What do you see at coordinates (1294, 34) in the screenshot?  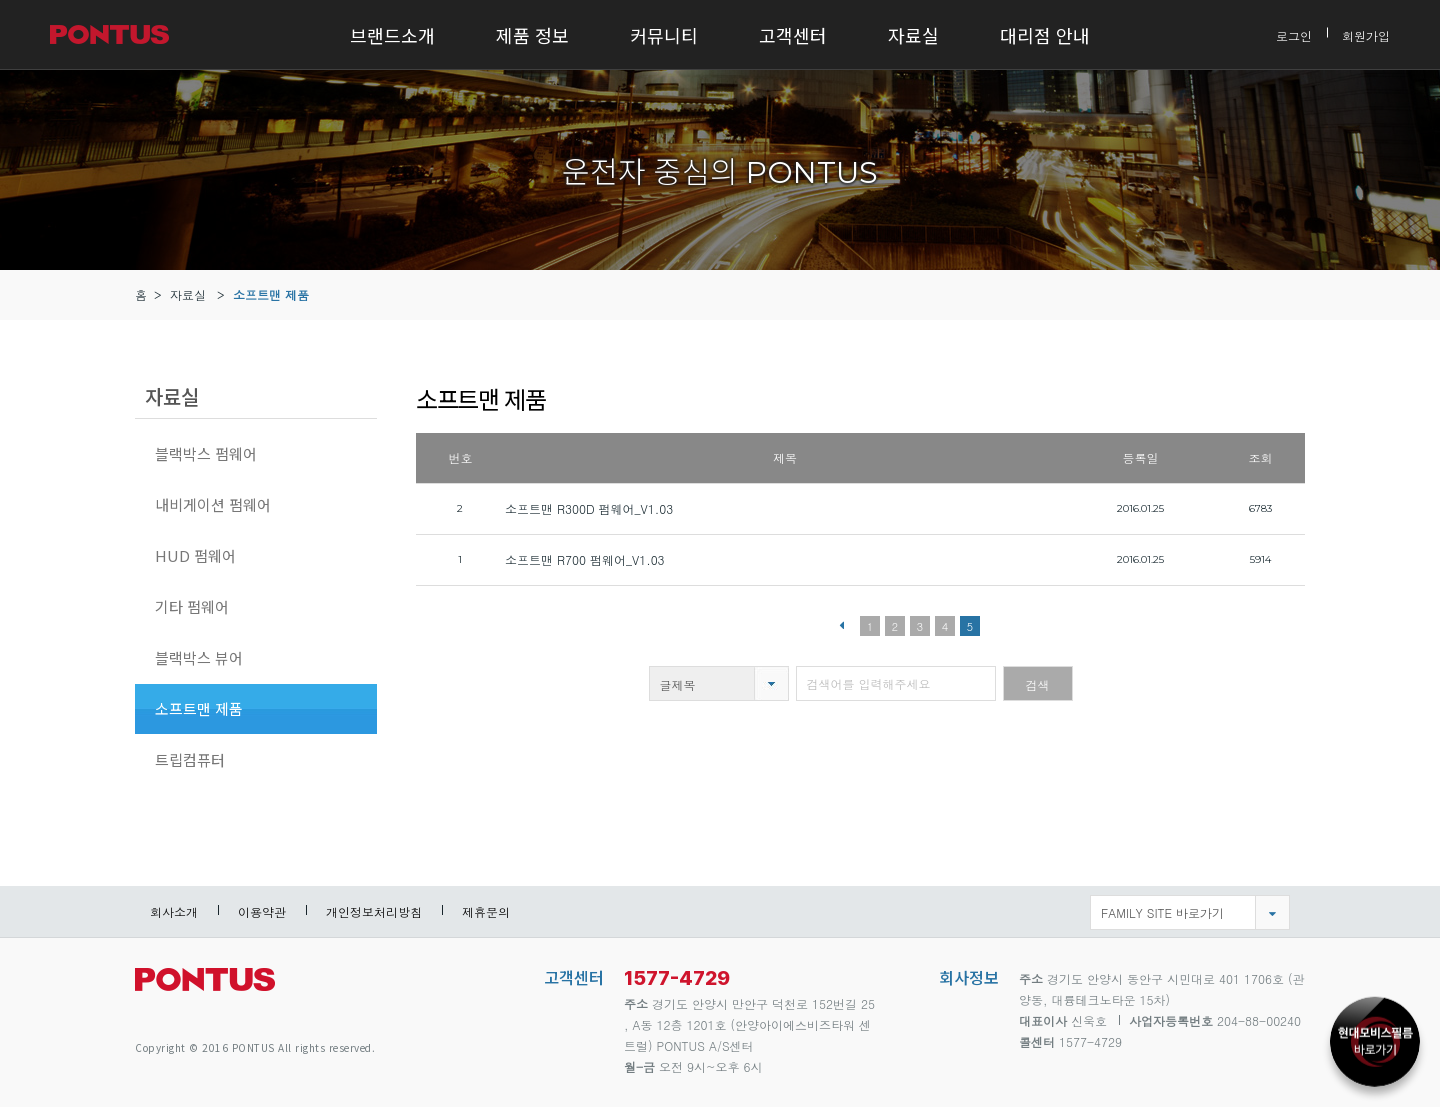 I see `로그인` at bounding box center [1294, 34].